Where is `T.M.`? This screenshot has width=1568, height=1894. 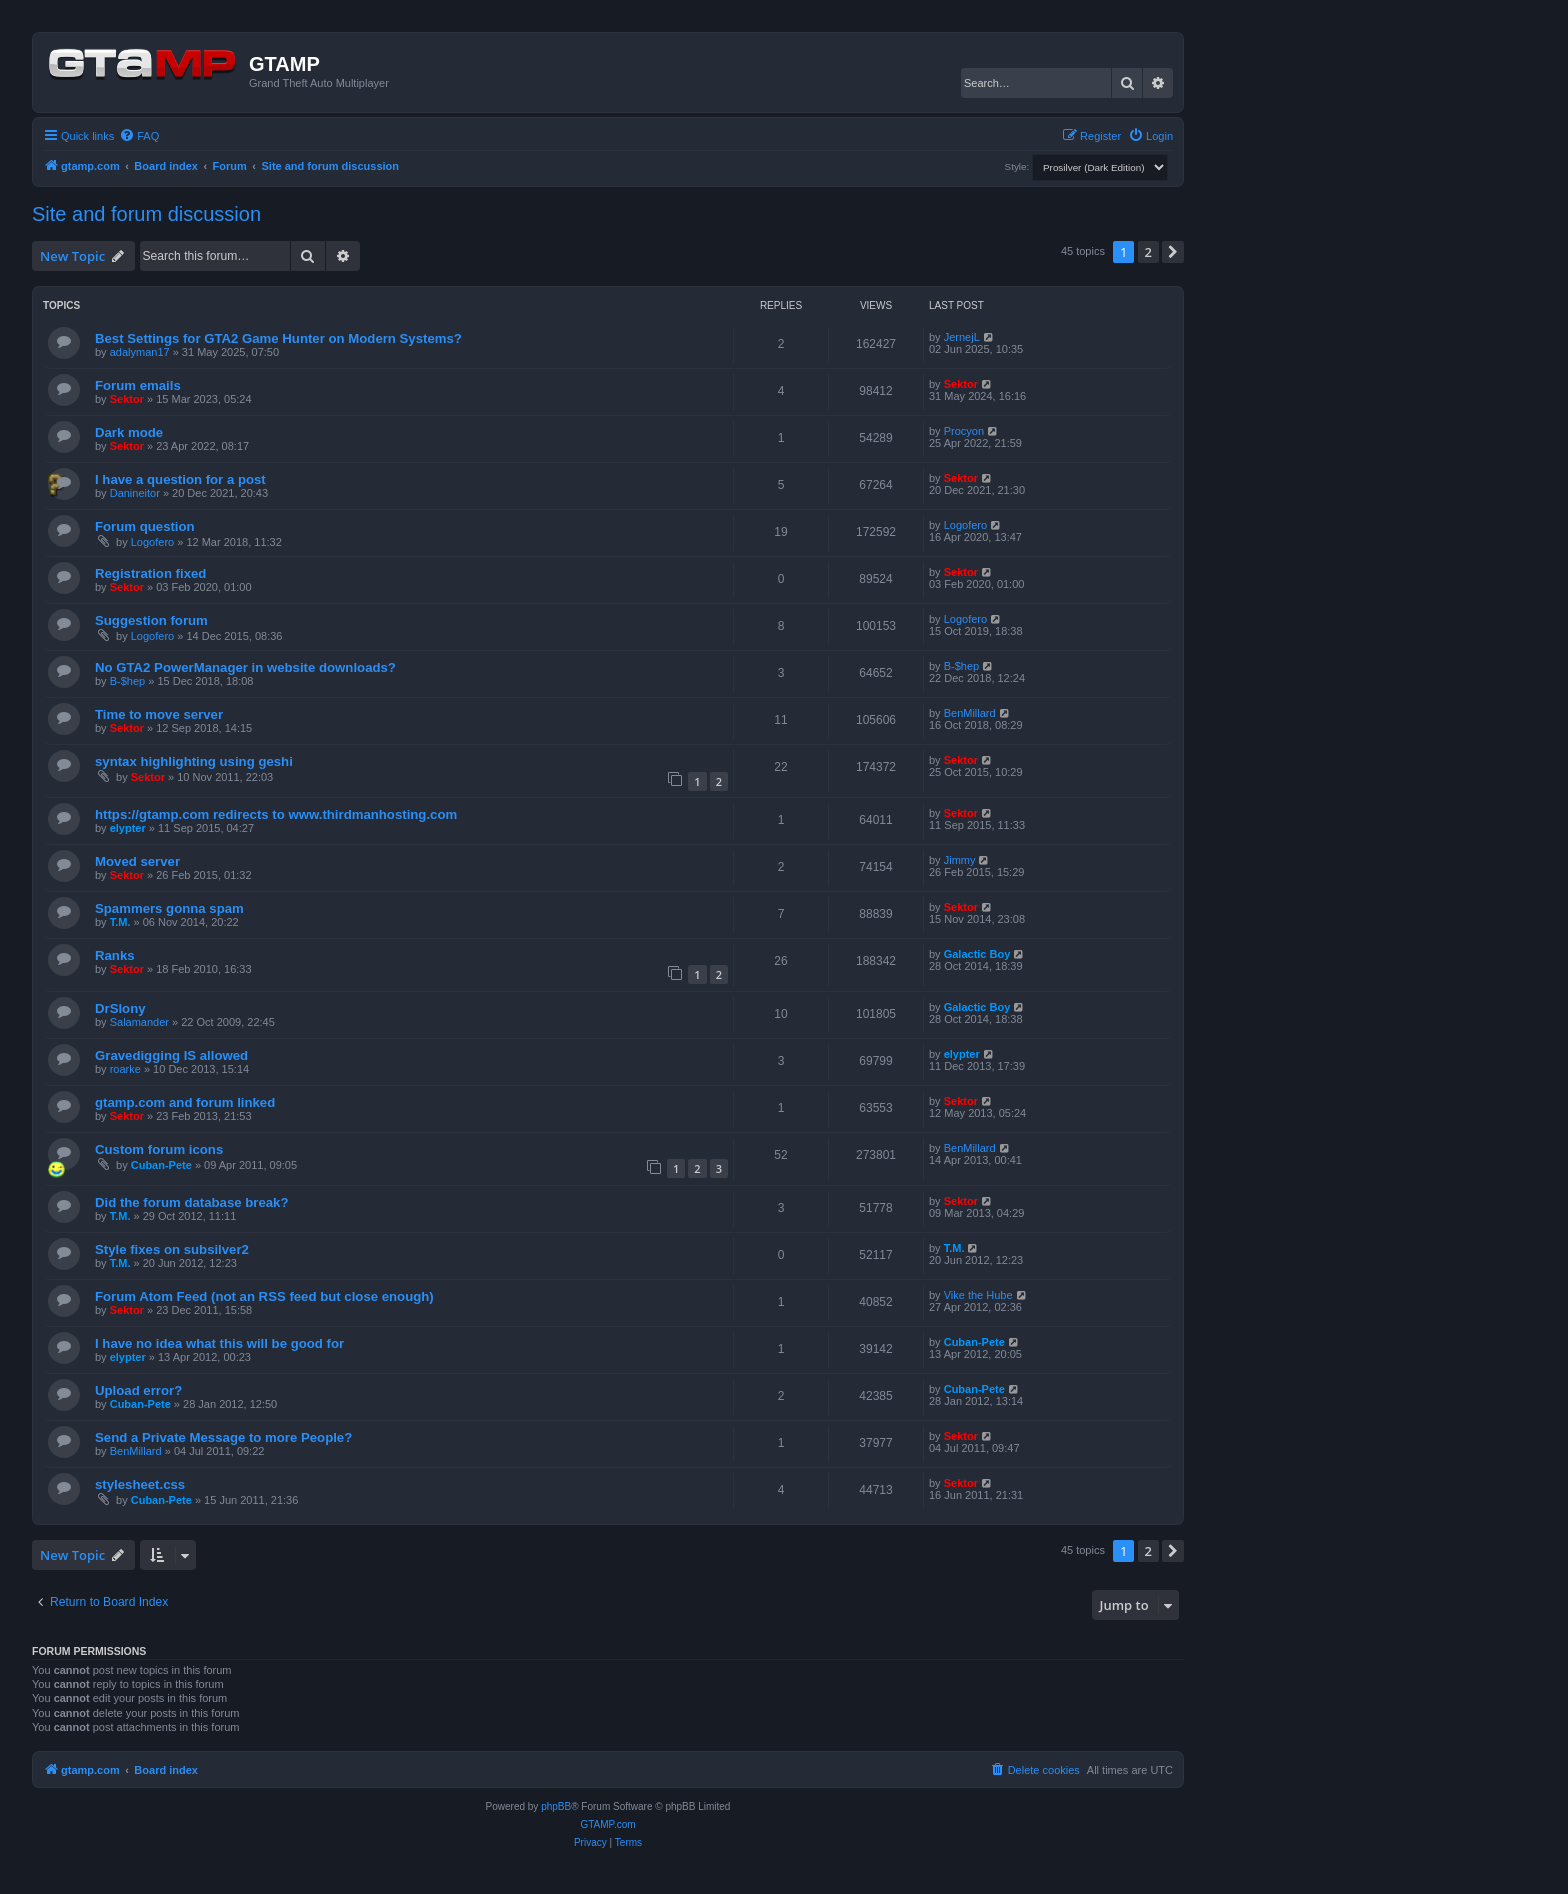 T.M. is located at coordinates (120, 922).